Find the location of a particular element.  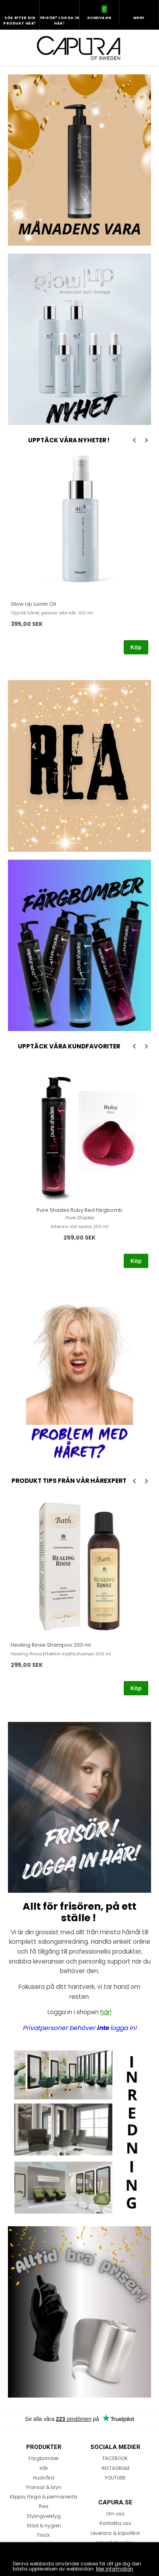

INSTAGRAM is located at coordinates (115, 2468).